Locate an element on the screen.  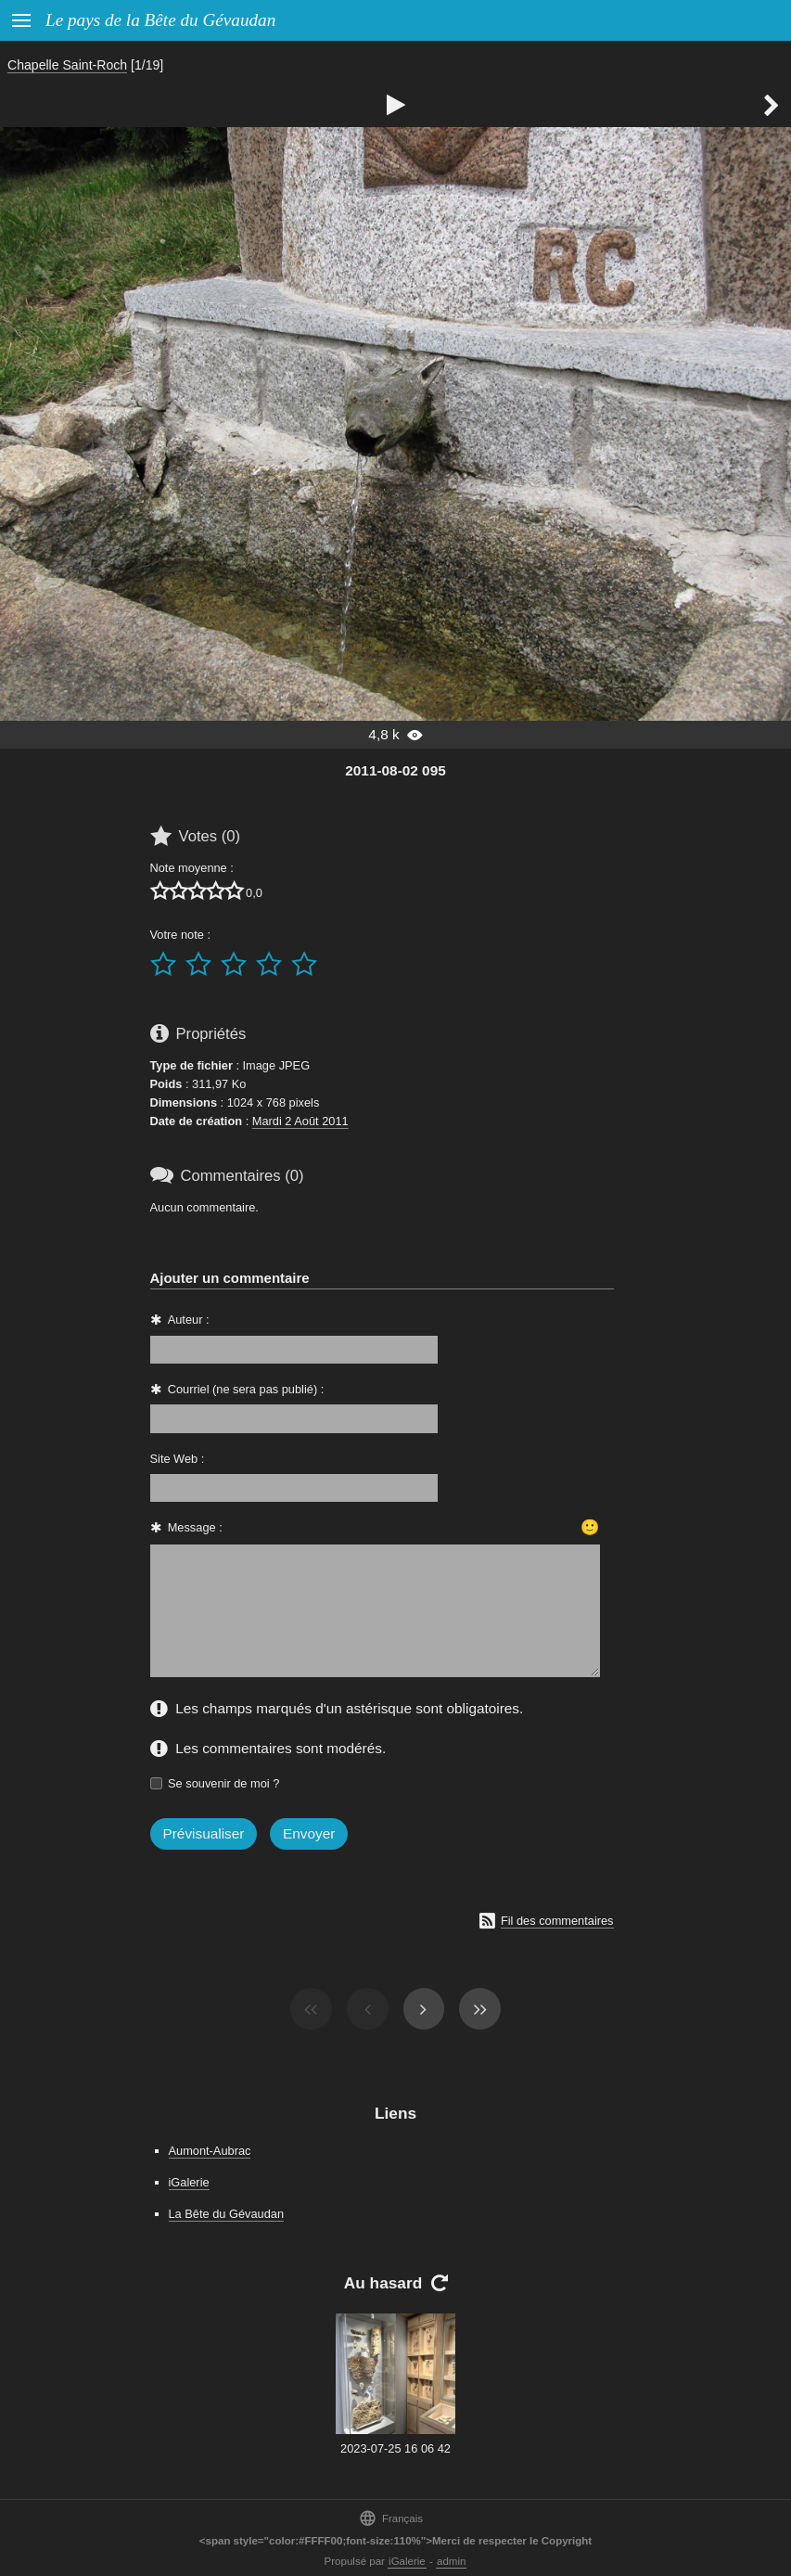
2023-07-25 16 06 42 is located at coordinates (395, 2448).